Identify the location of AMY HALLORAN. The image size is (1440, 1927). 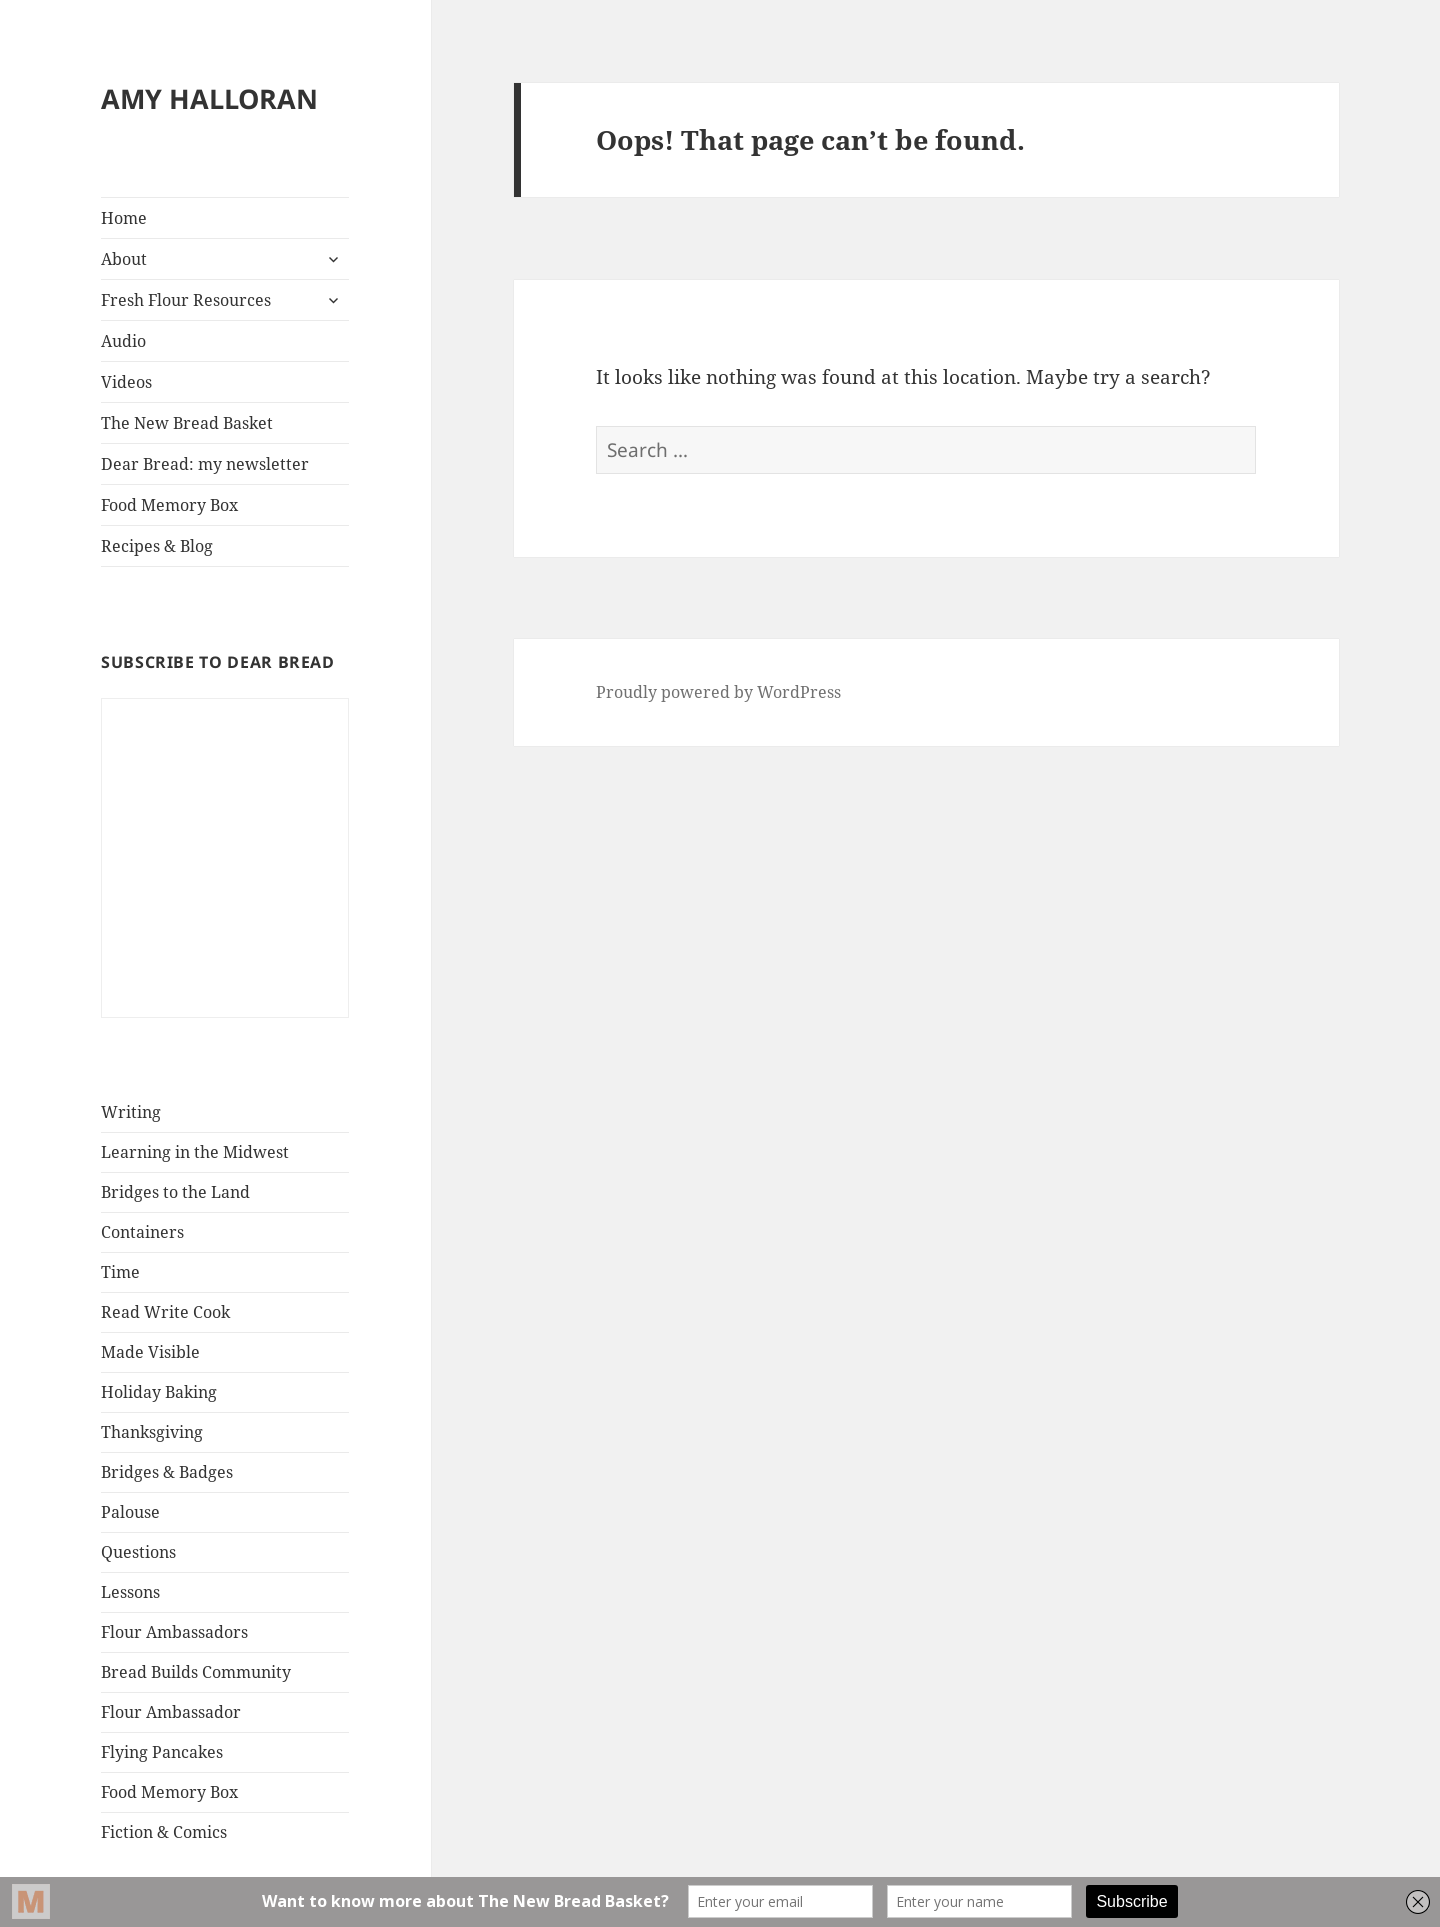
(209, 98).